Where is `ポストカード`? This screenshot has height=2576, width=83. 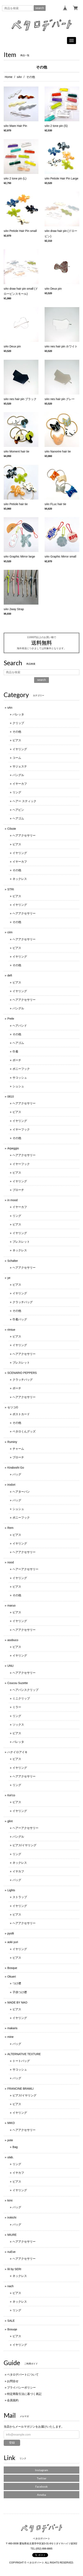
ポストカード is located at coordinates (21, 1414).